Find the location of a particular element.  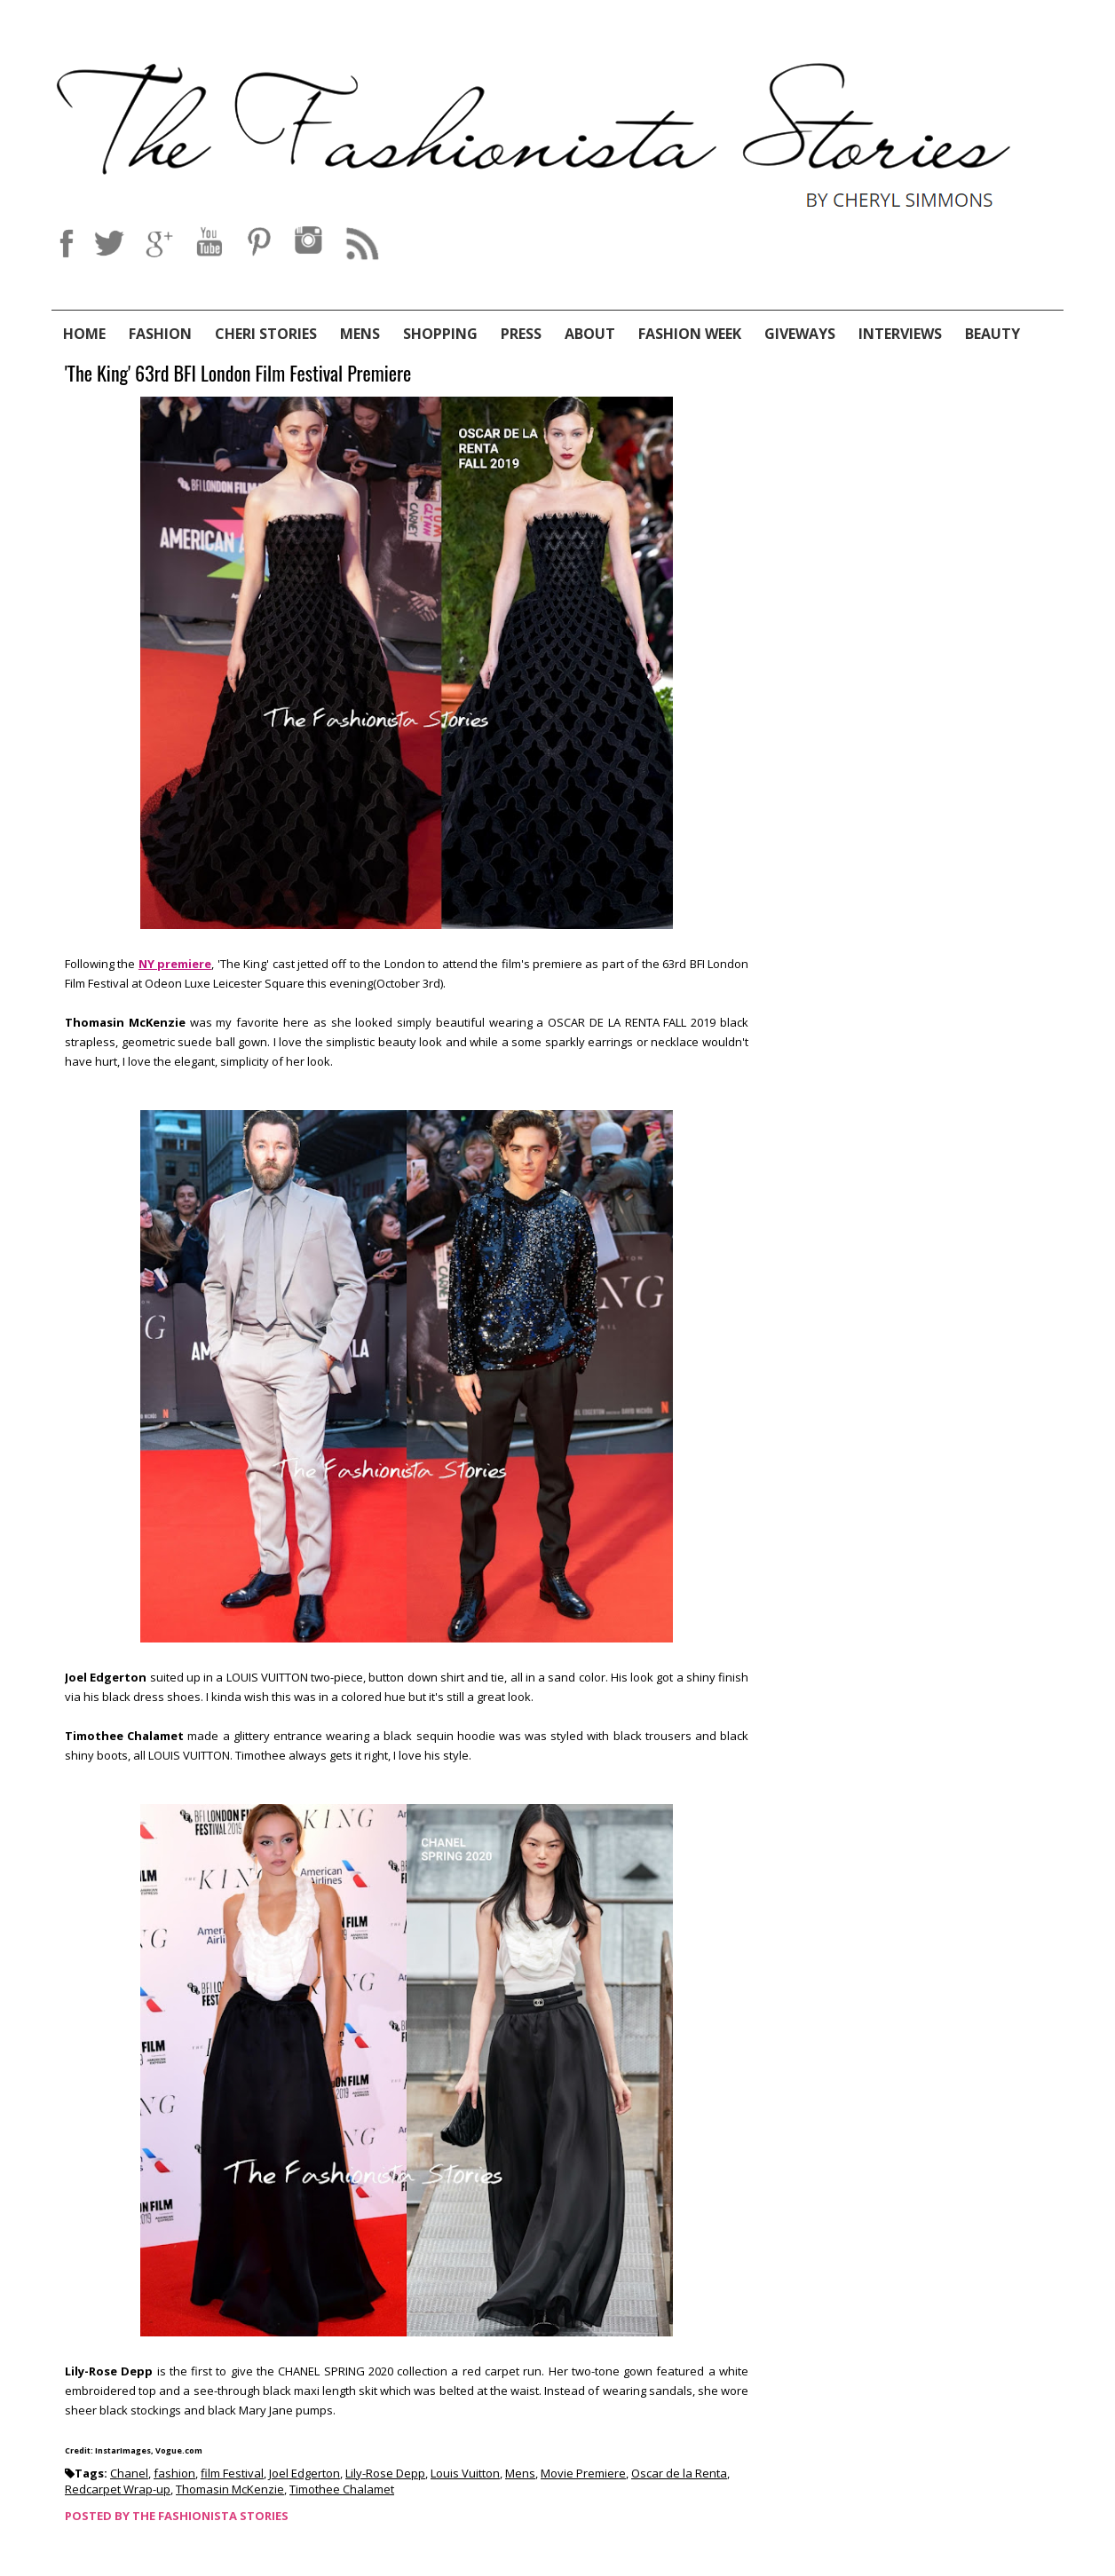

Home is located at coordinates (84, 333).